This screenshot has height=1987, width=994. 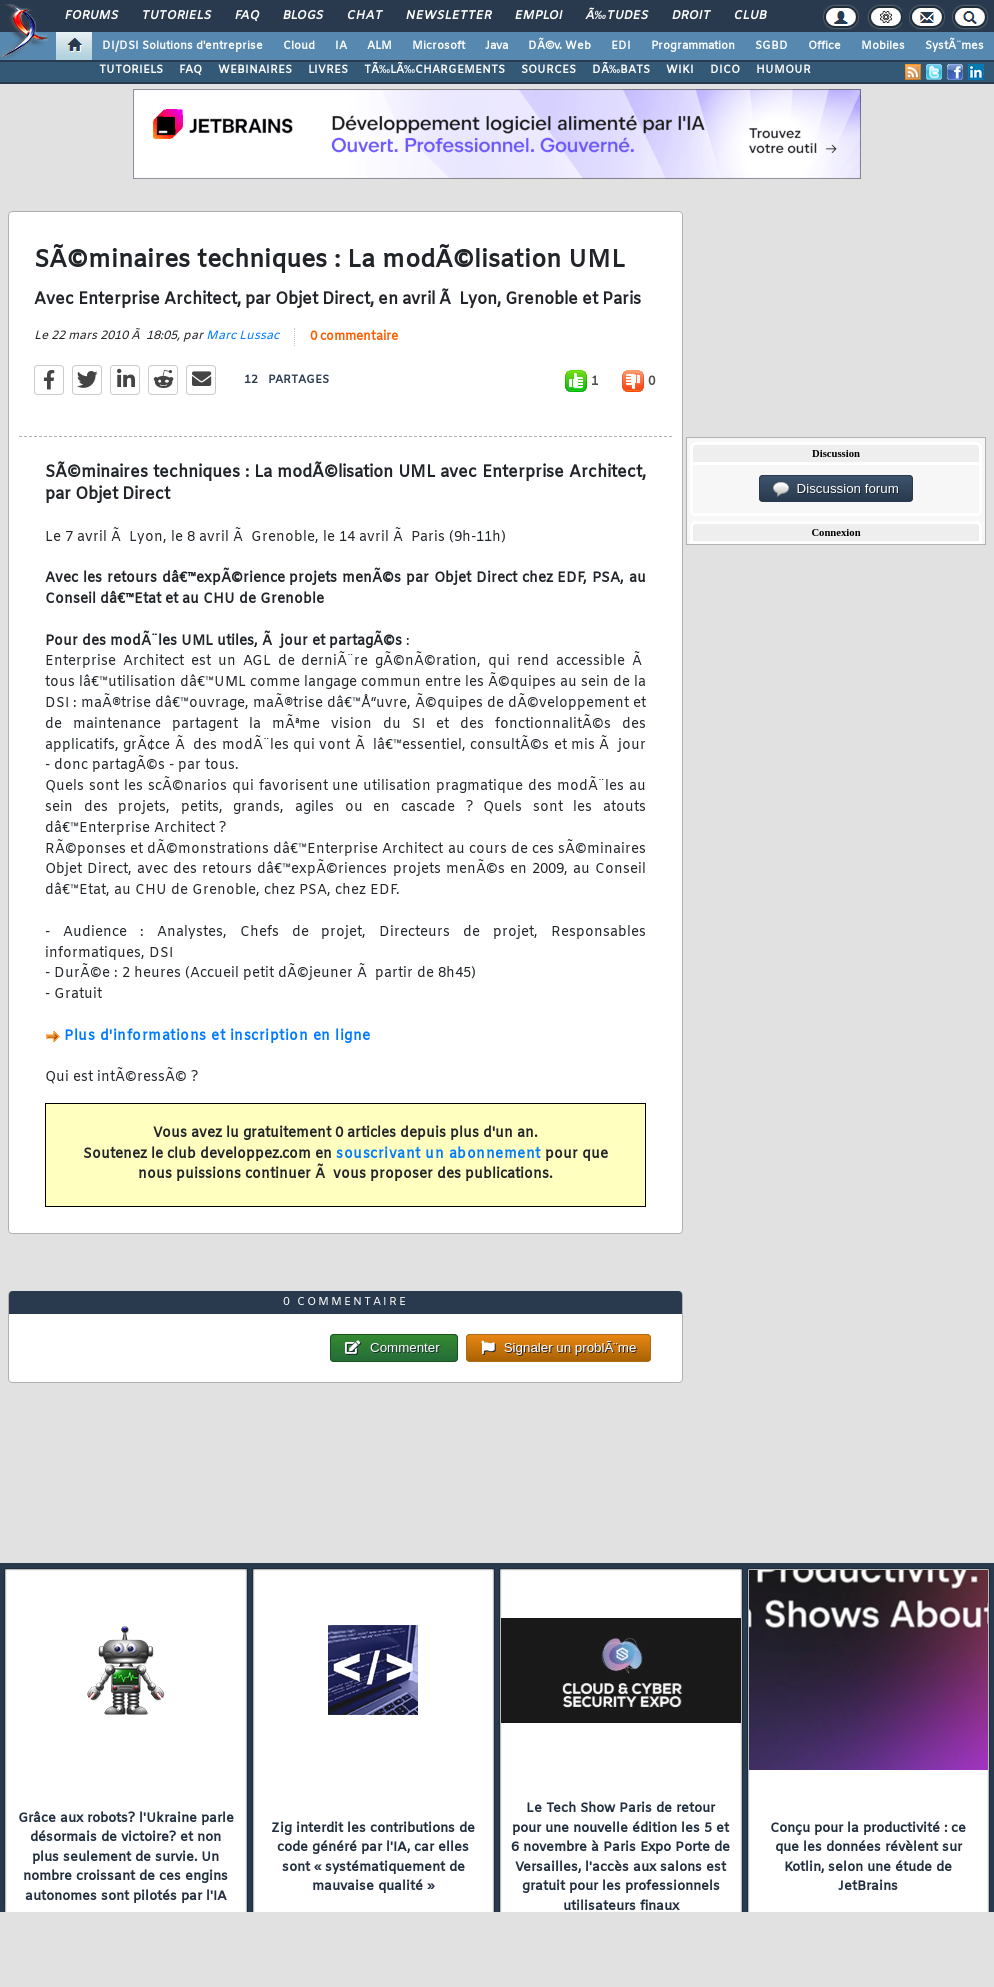 What do you see at coordinates (750, 16) in the screenshot?
I see `Club` at bounding box center [750, 16].